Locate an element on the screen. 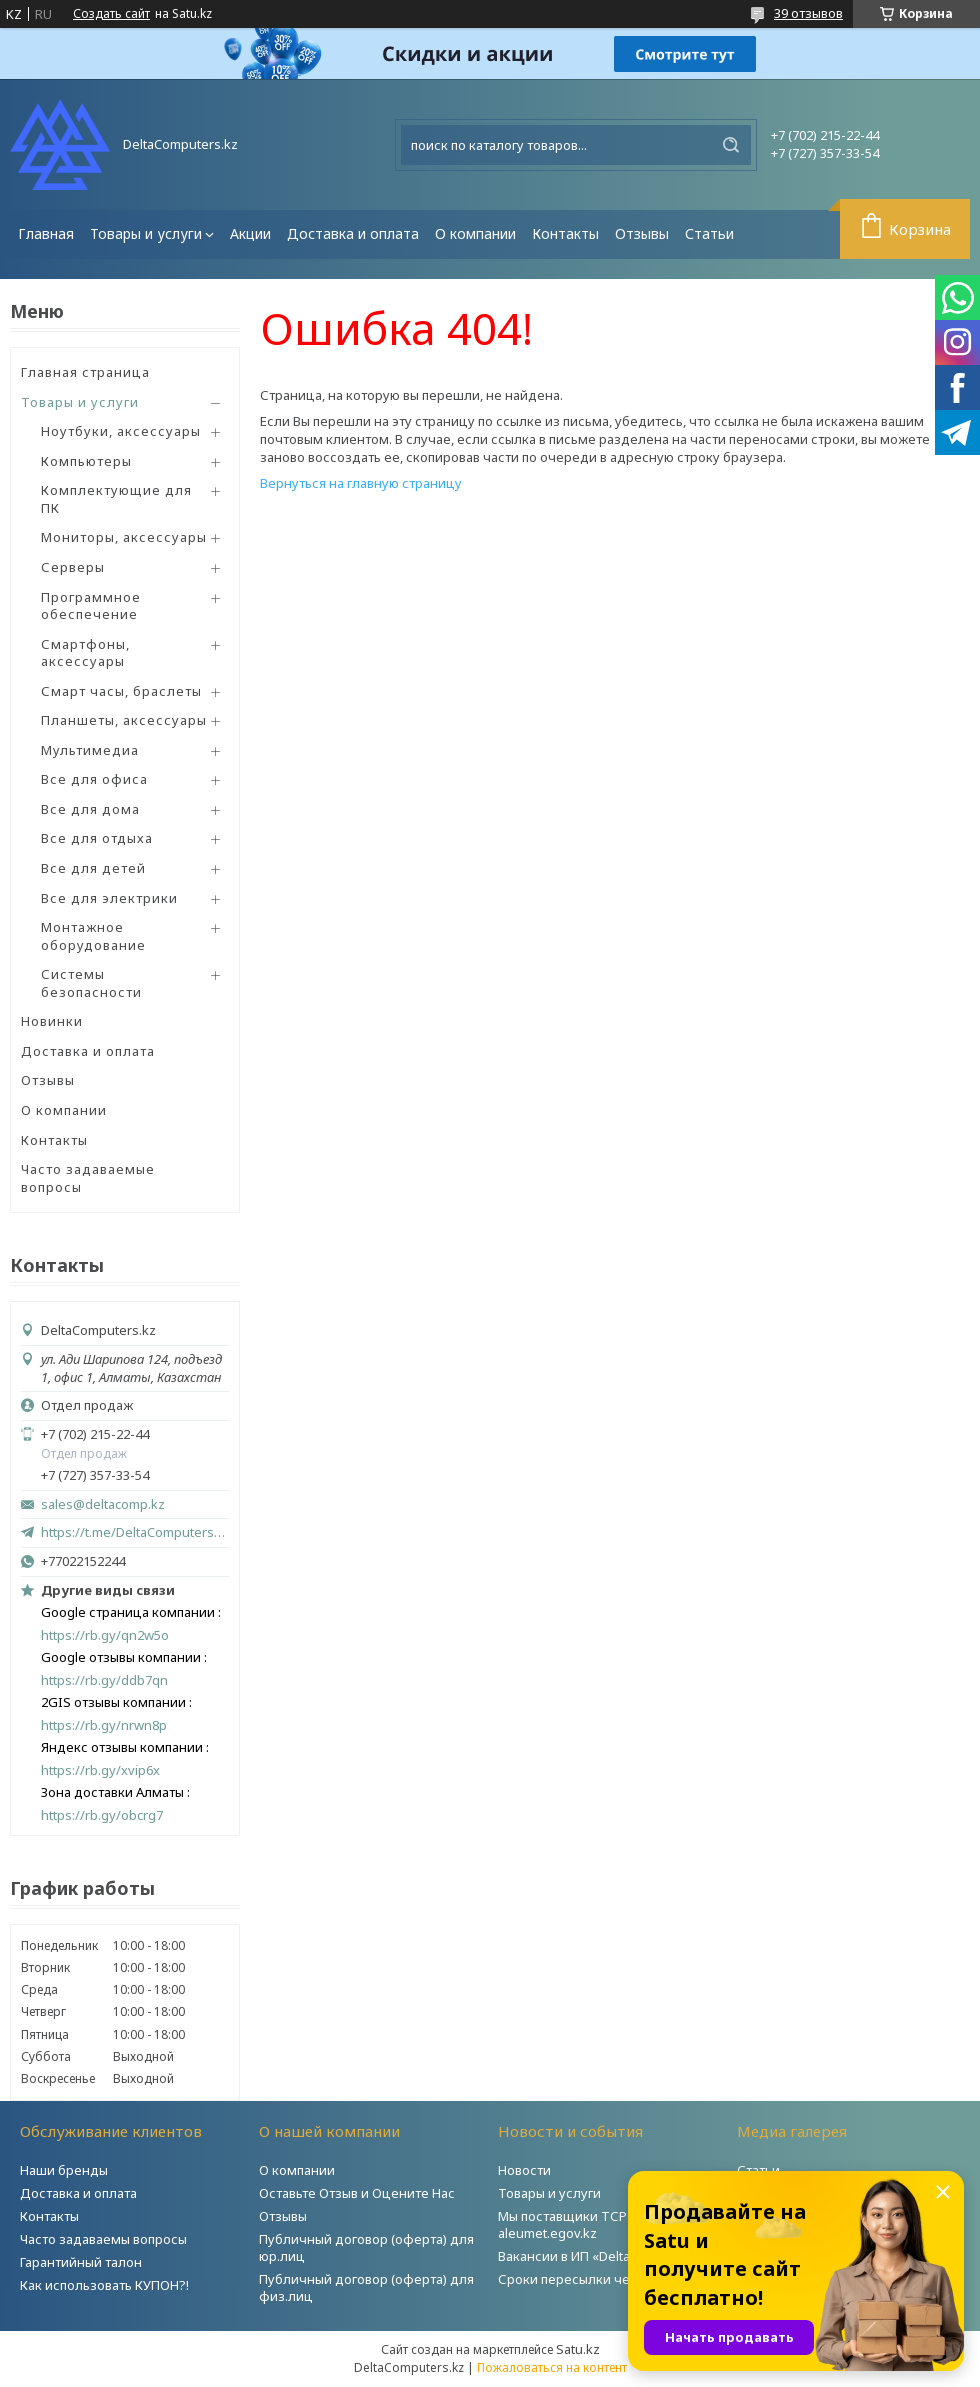 This screenshot has height=2387, width=980. Часто задаваемы вопросы is located at coordinates (103, 2239).